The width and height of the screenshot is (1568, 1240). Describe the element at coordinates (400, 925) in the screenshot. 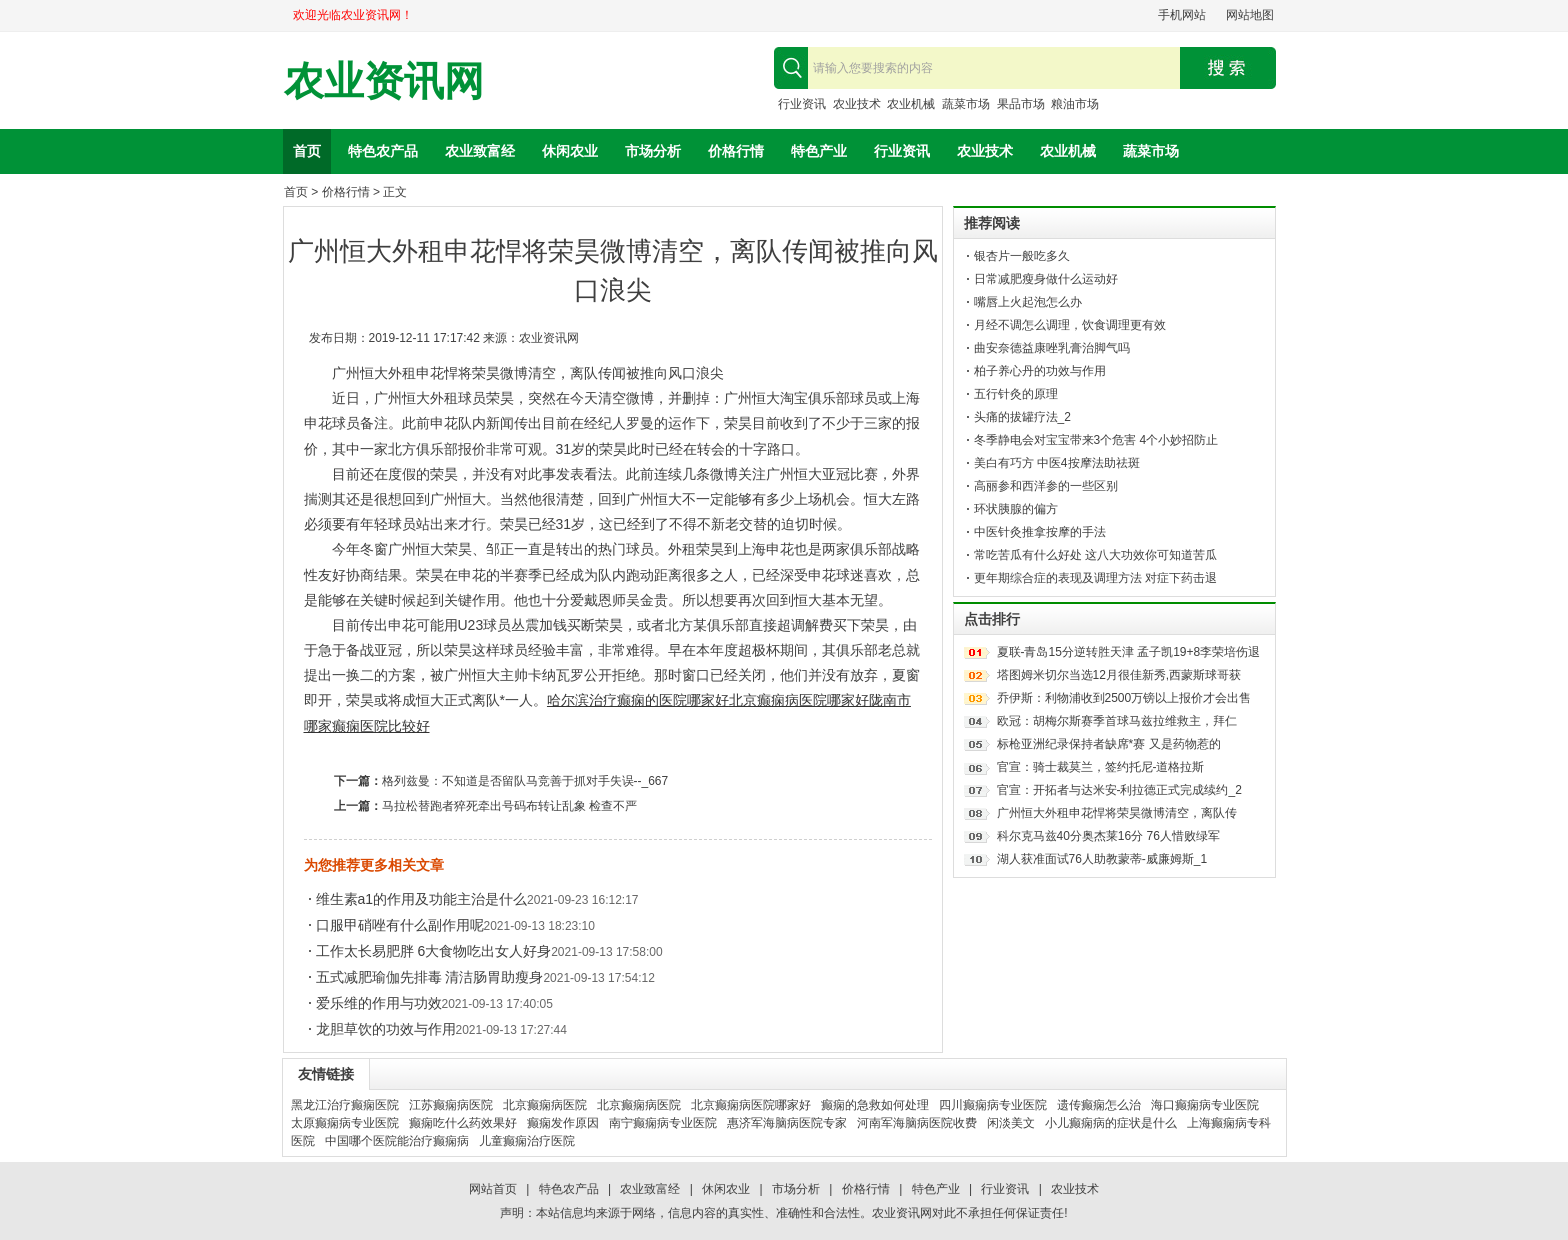

I see `口服甲硝唑有什么副作用呢` at that location.